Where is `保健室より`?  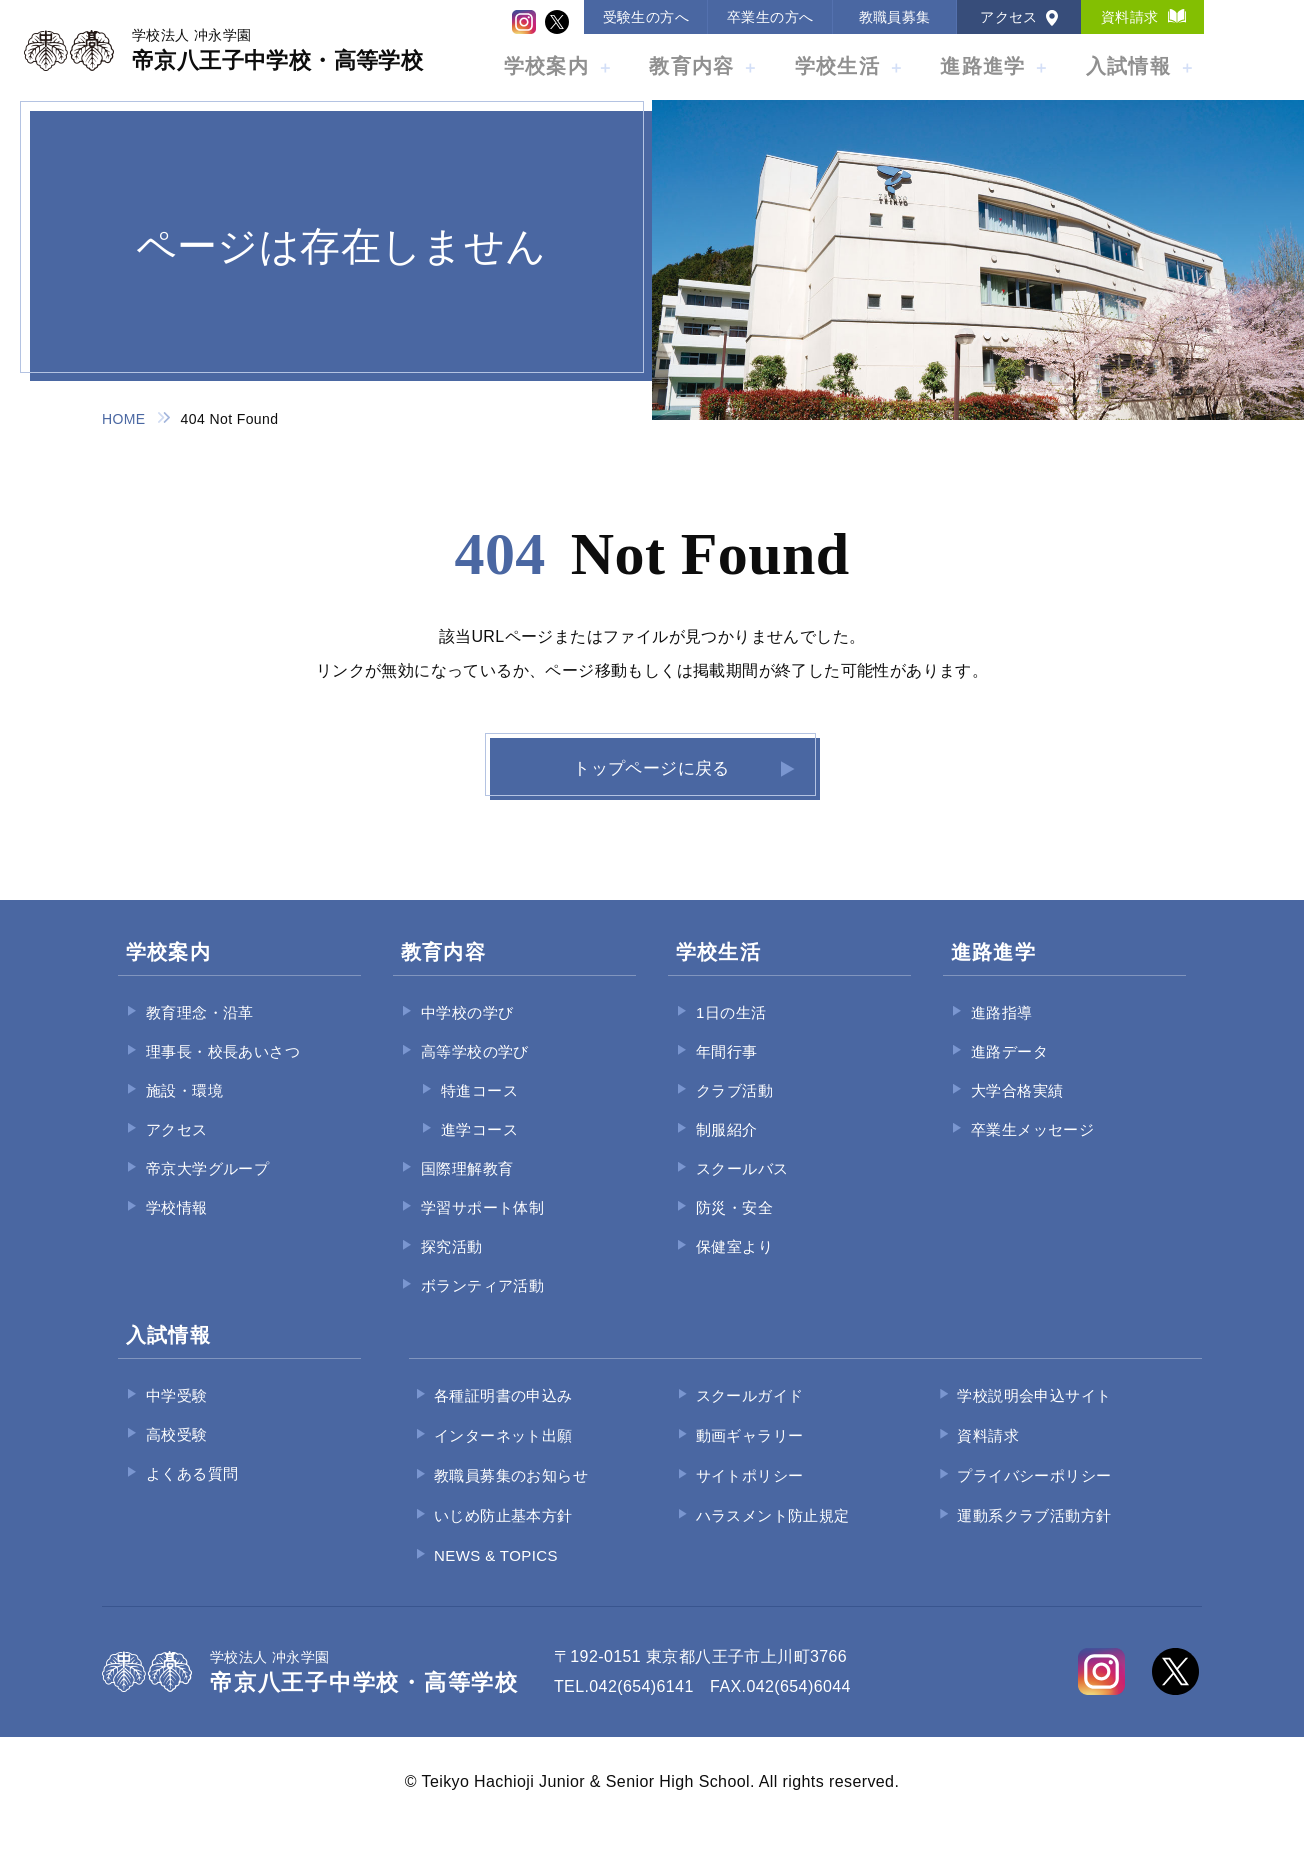
保健室より is located at coordinates (734, 1264).